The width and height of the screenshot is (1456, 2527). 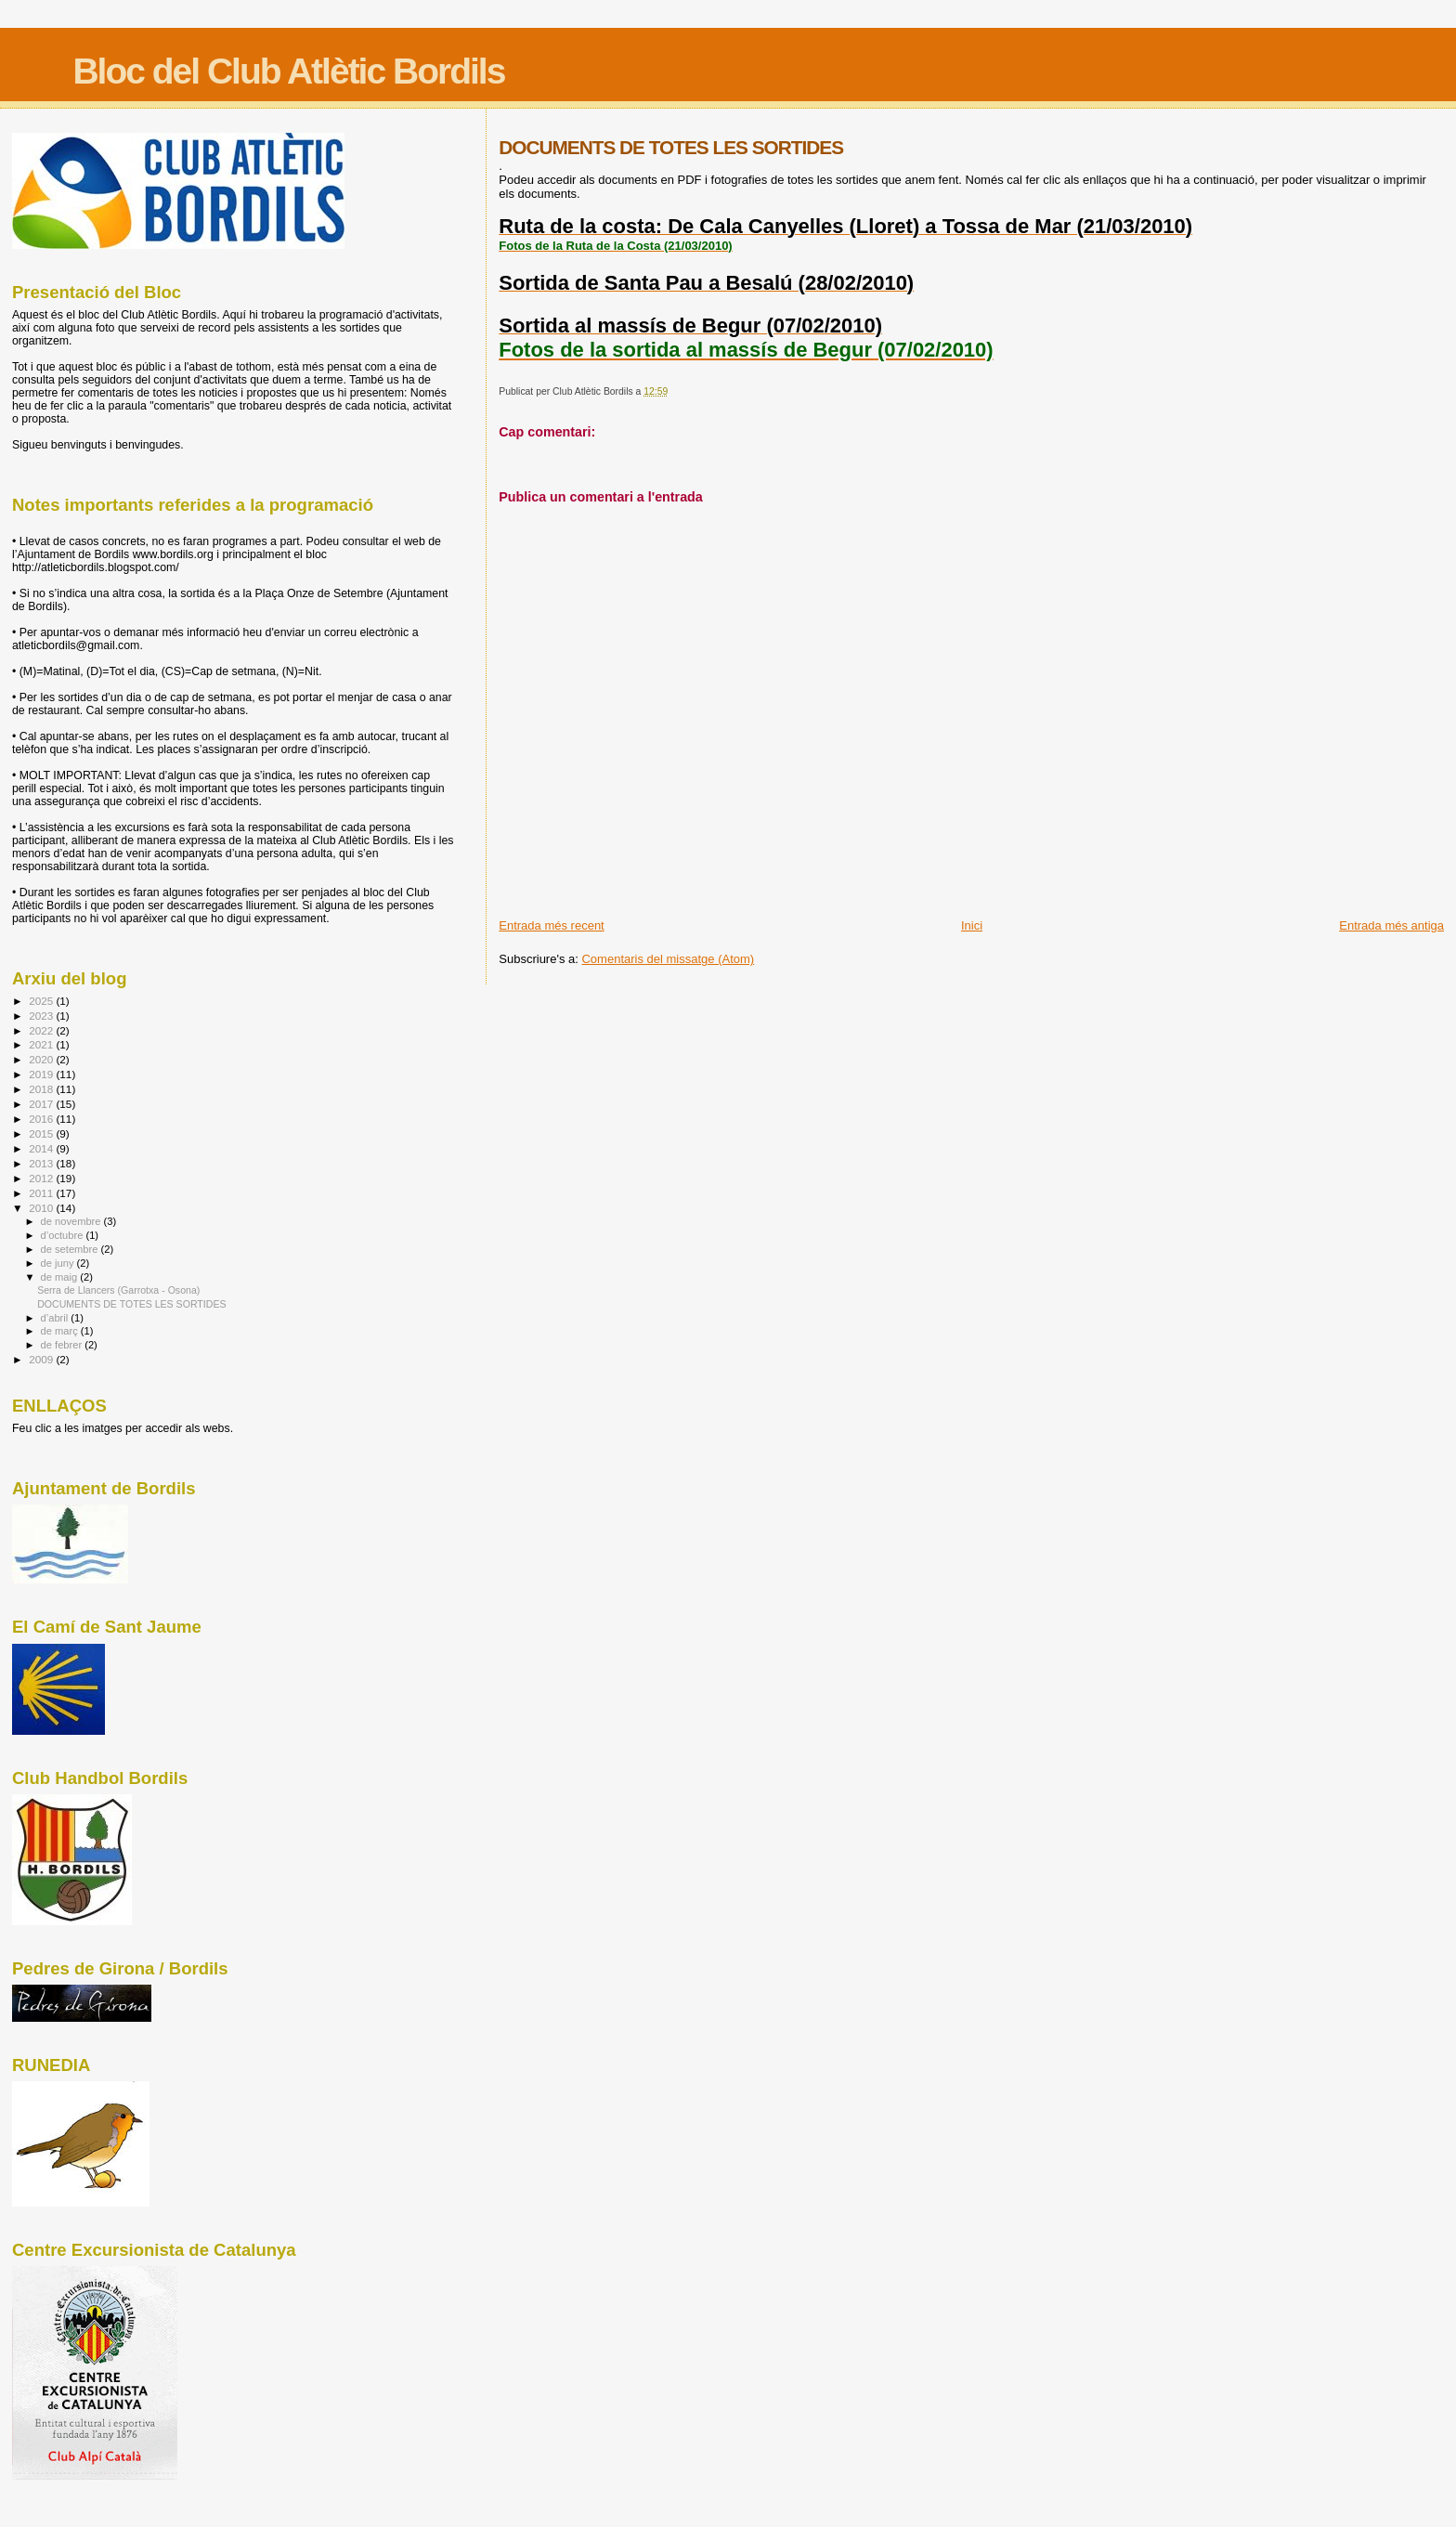 I want to click on 2012, so click(x=42, y=1178).